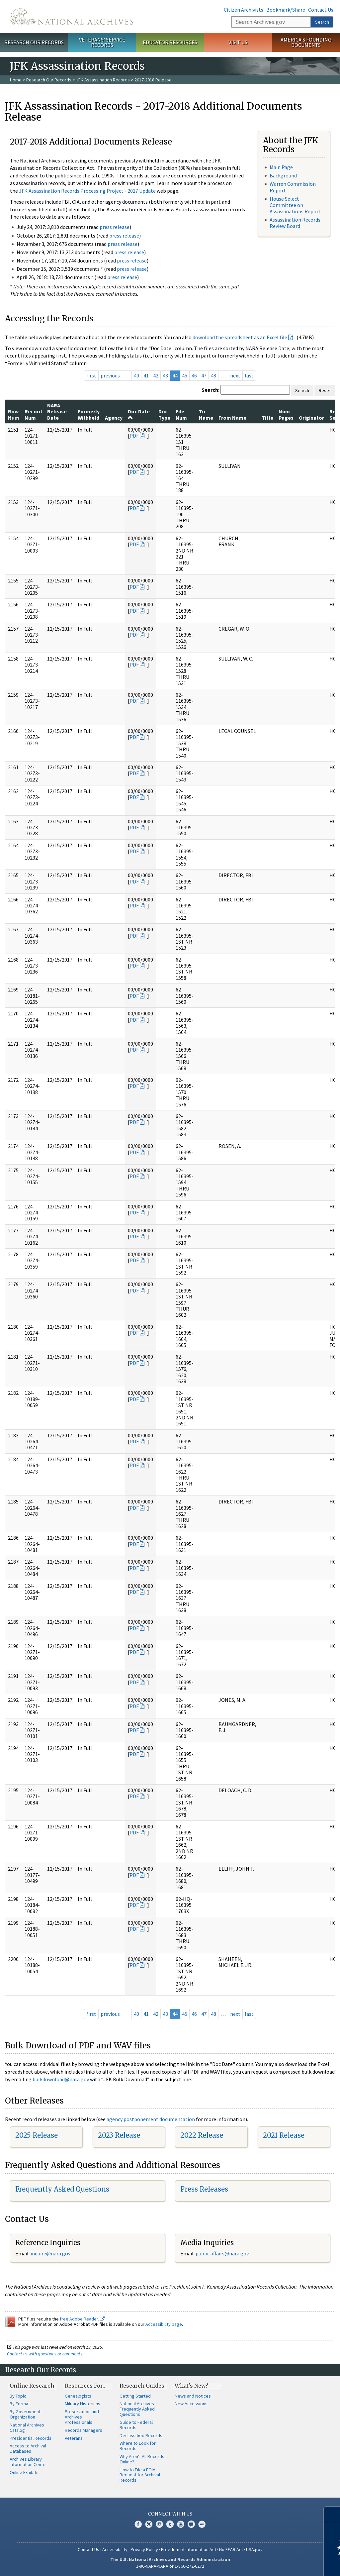 The image size is (340, 2576). What do you see at coordinates (193, 2396) in the screenshot?
I see `News and Notices` at bounding box center [193, 2396].